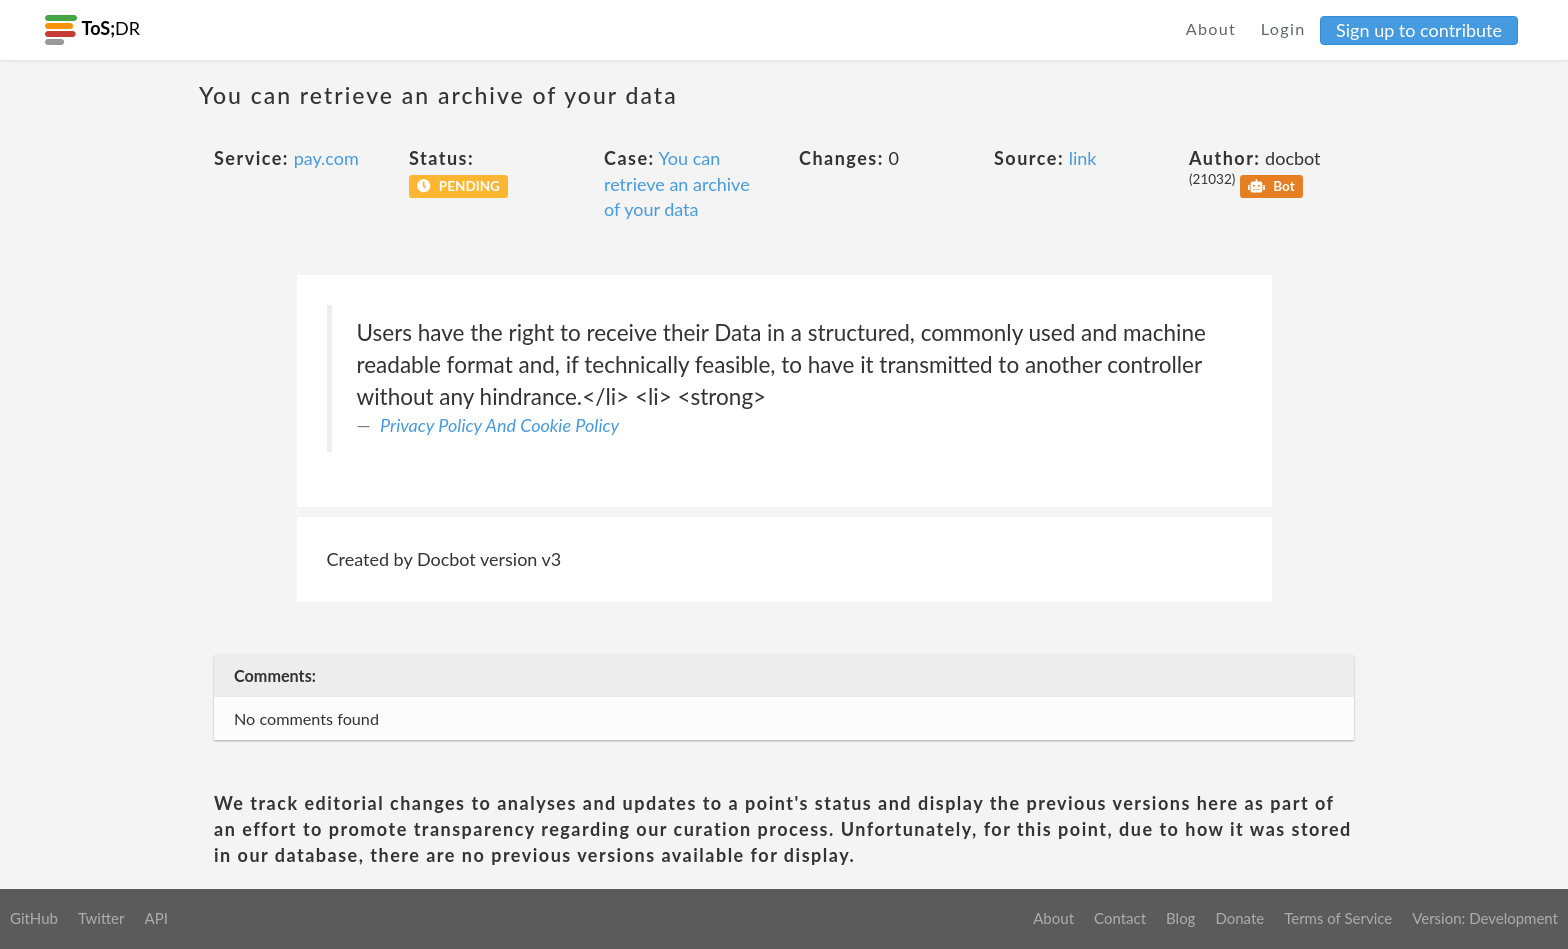 This screenshot has height=949, width=1568. I want to click on Donate, so click(1239, 918).